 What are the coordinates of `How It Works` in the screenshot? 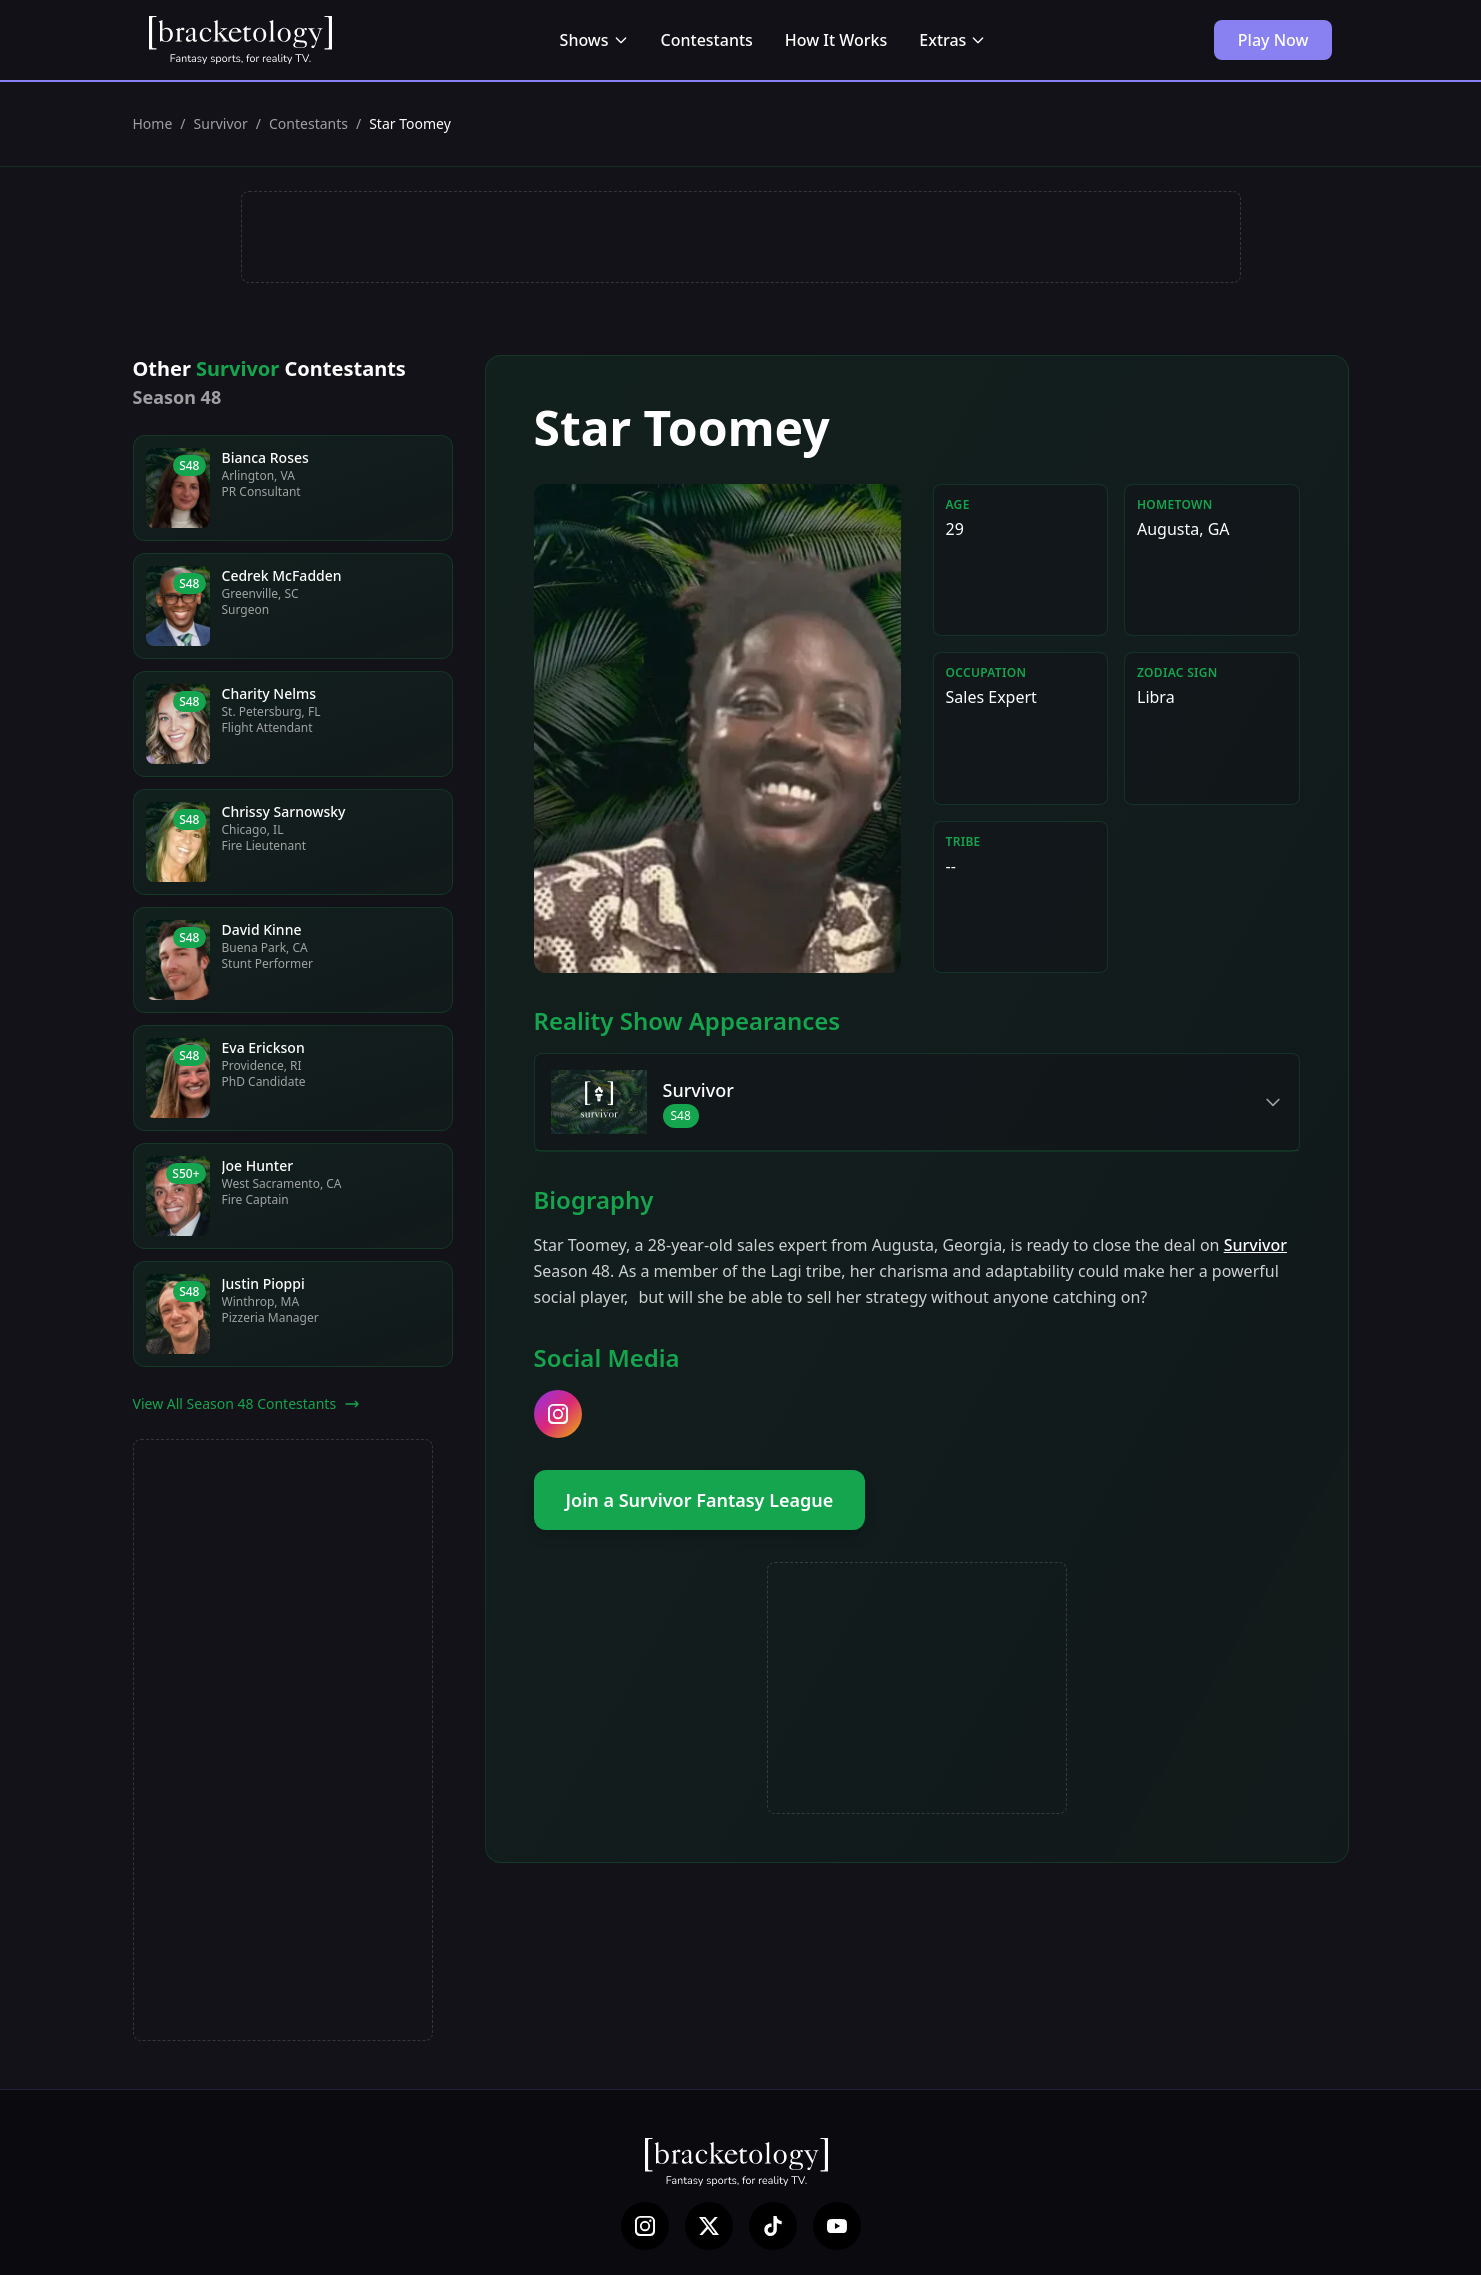 It's located at (836, 40).